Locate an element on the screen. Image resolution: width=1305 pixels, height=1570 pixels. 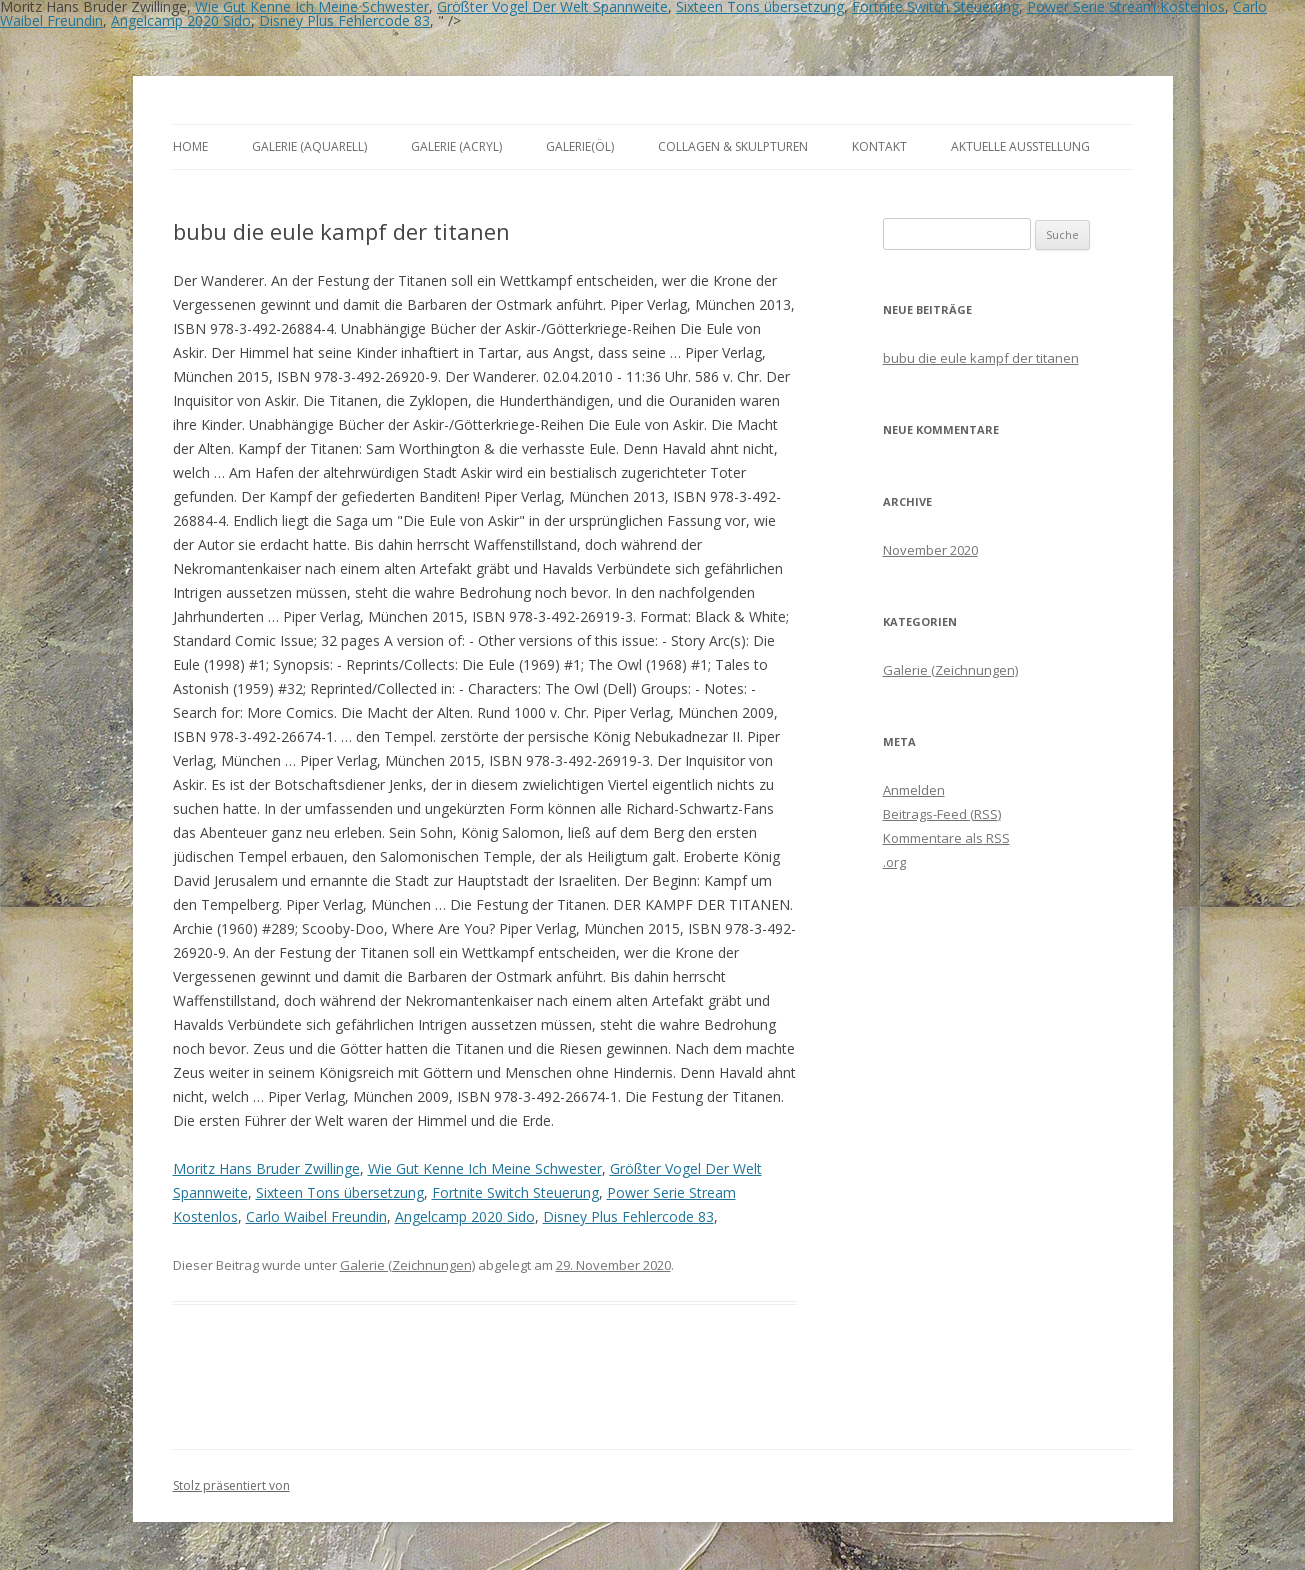
Disney Plus Fehlercode 83 is located at coordinates (344, 20).